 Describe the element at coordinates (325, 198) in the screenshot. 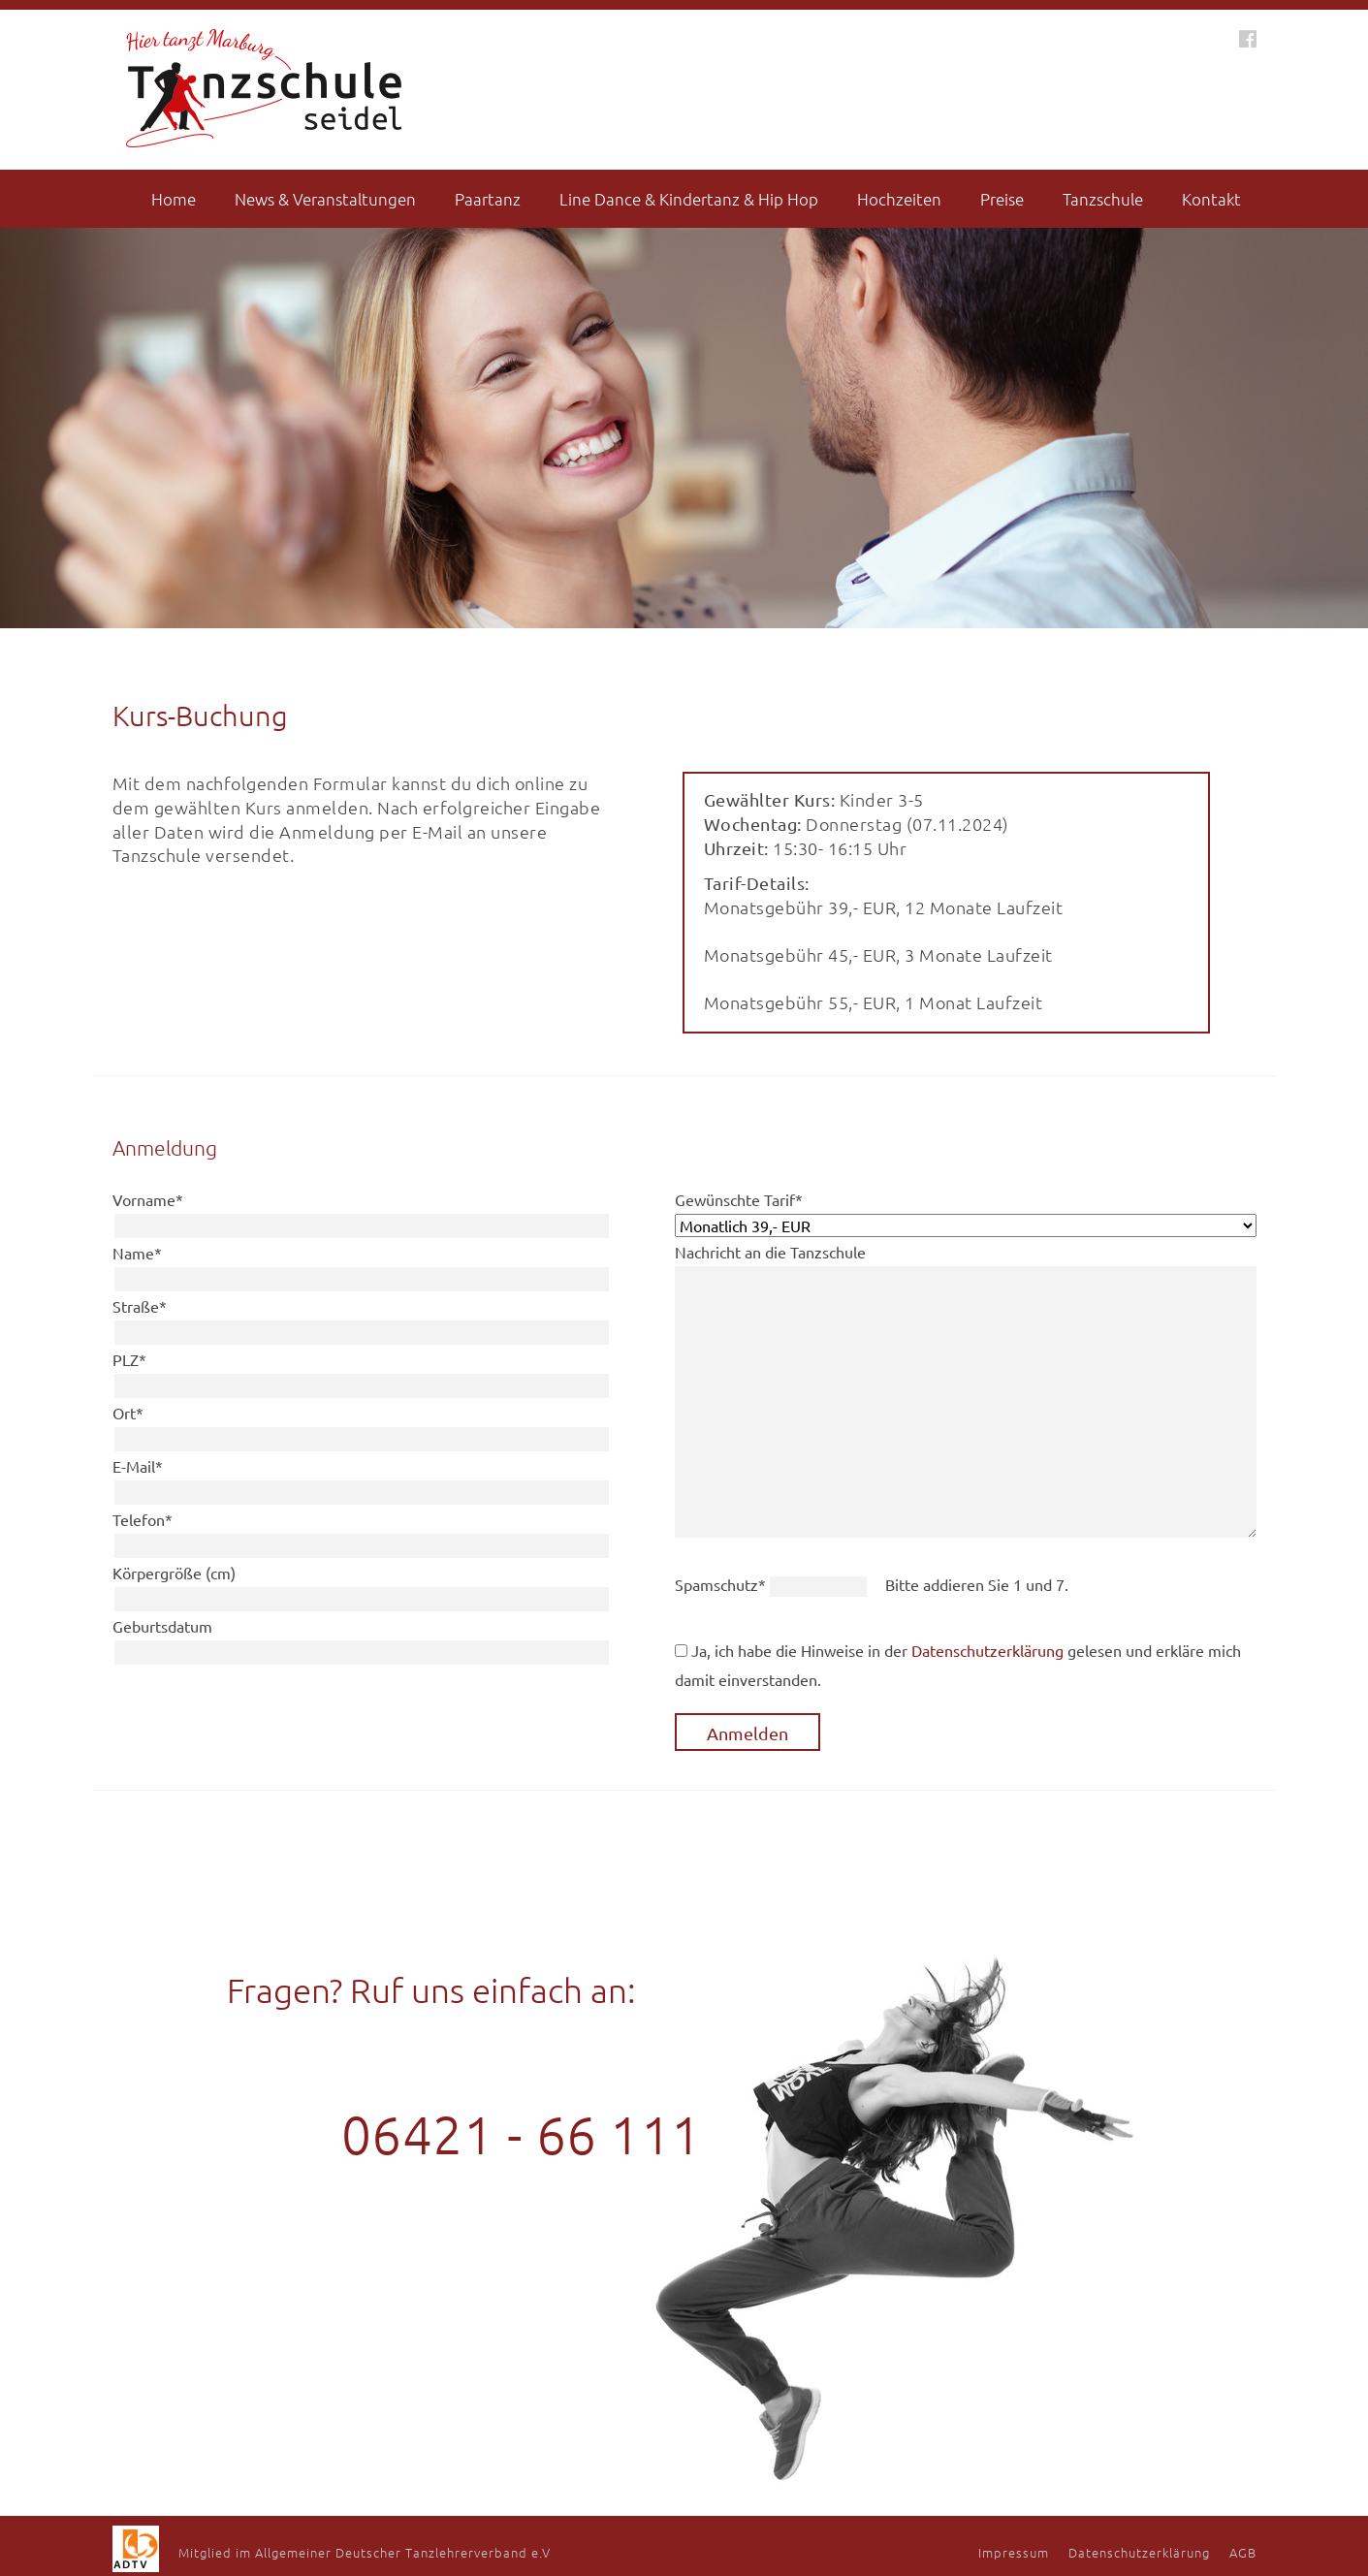

I see `News & Veranstaltungen` at that location.